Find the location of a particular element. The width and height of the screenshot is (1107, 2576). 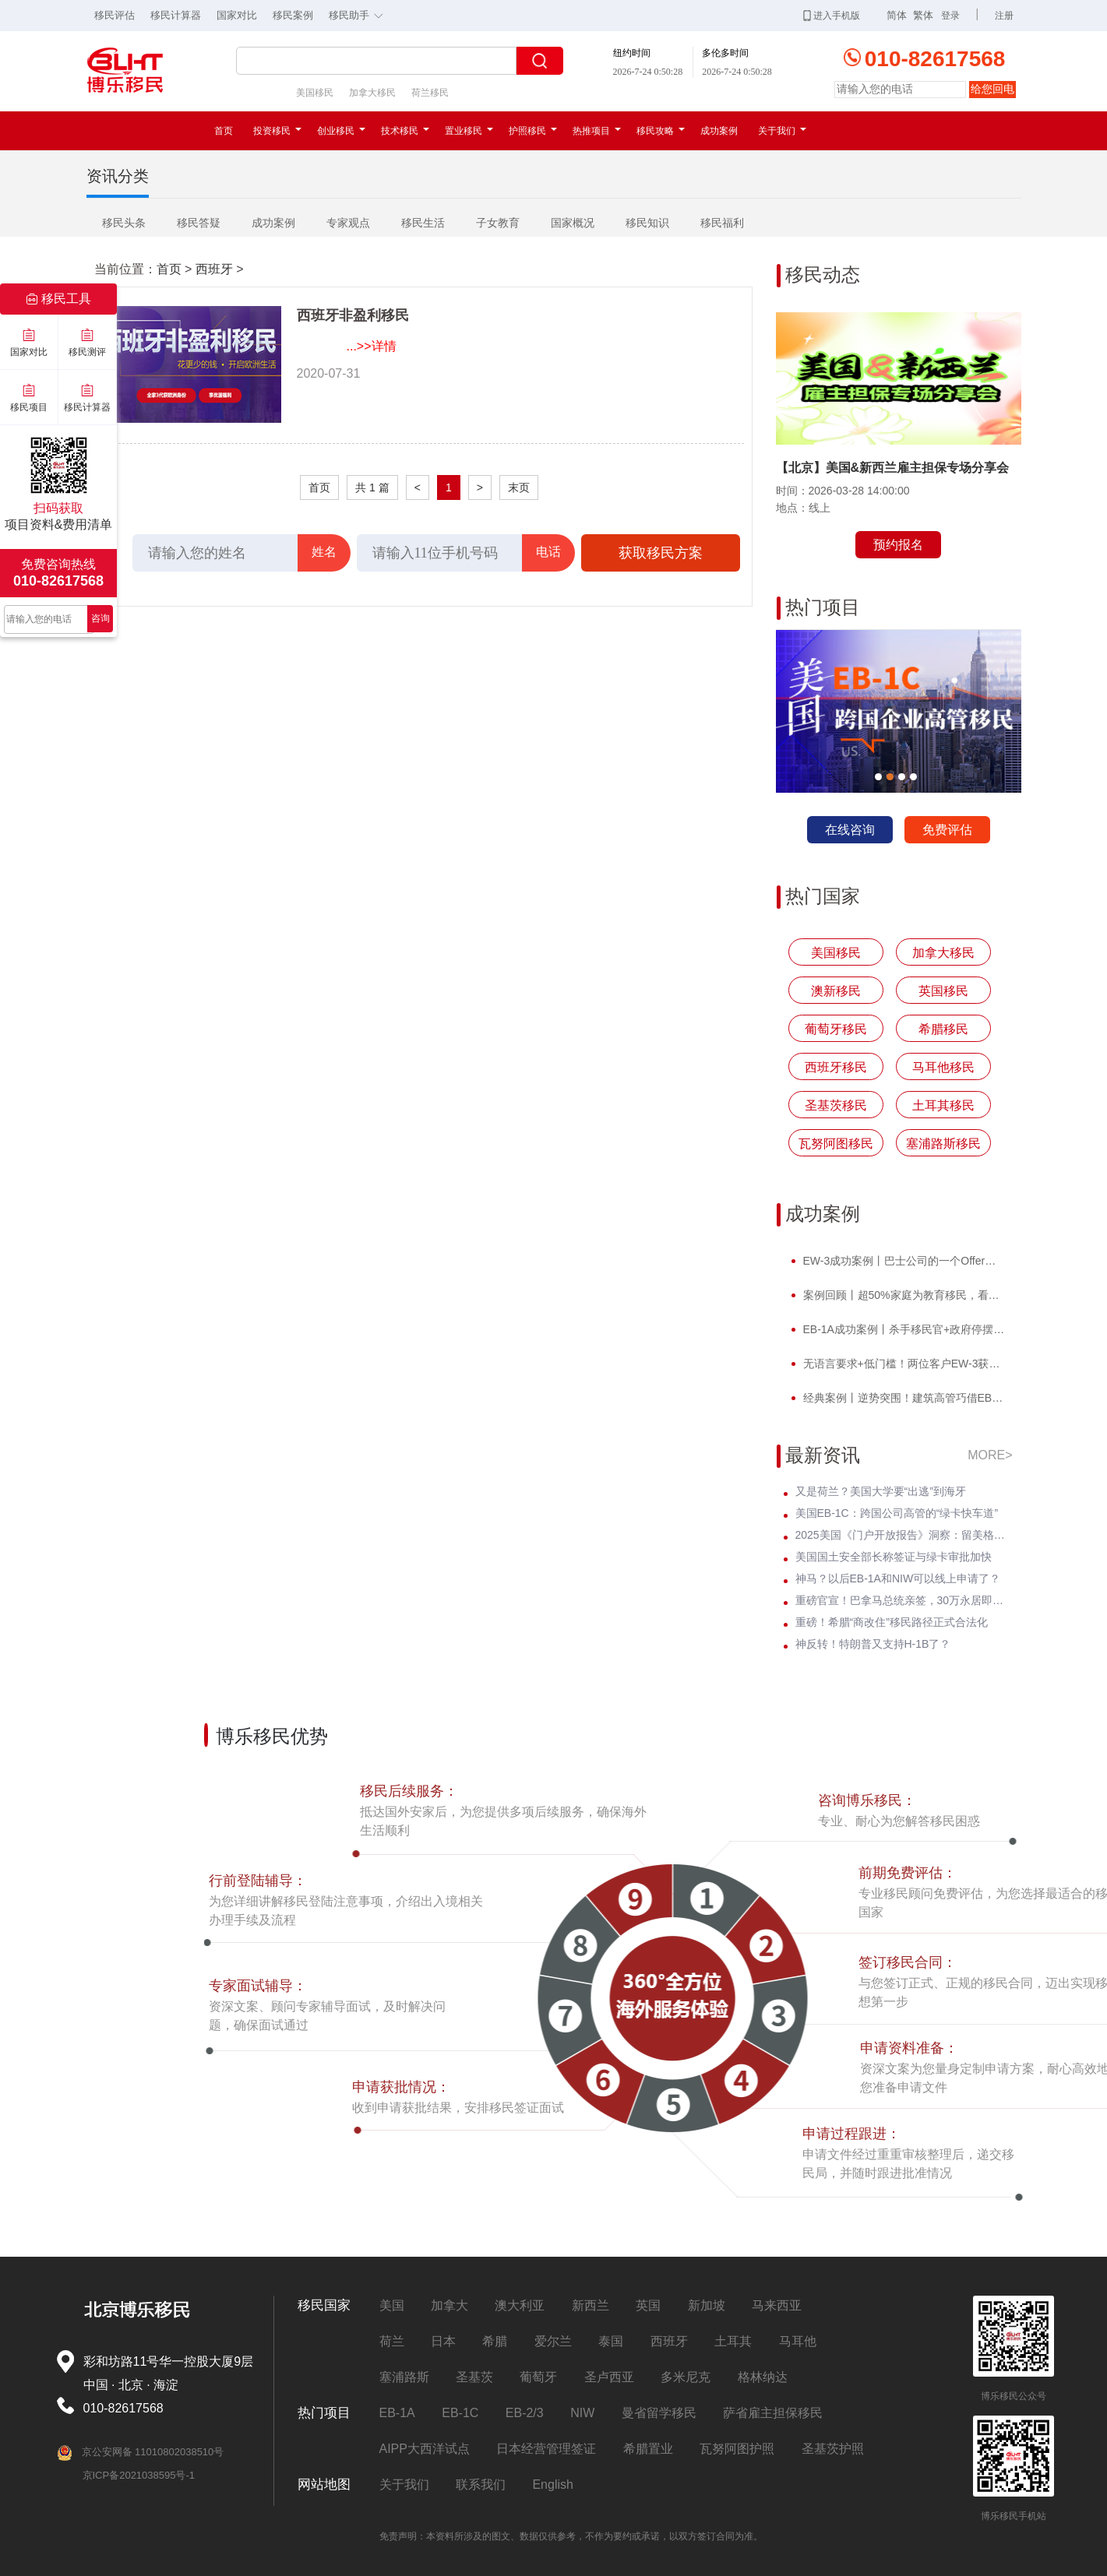

移民评估 is located at coordinates (114, 15).